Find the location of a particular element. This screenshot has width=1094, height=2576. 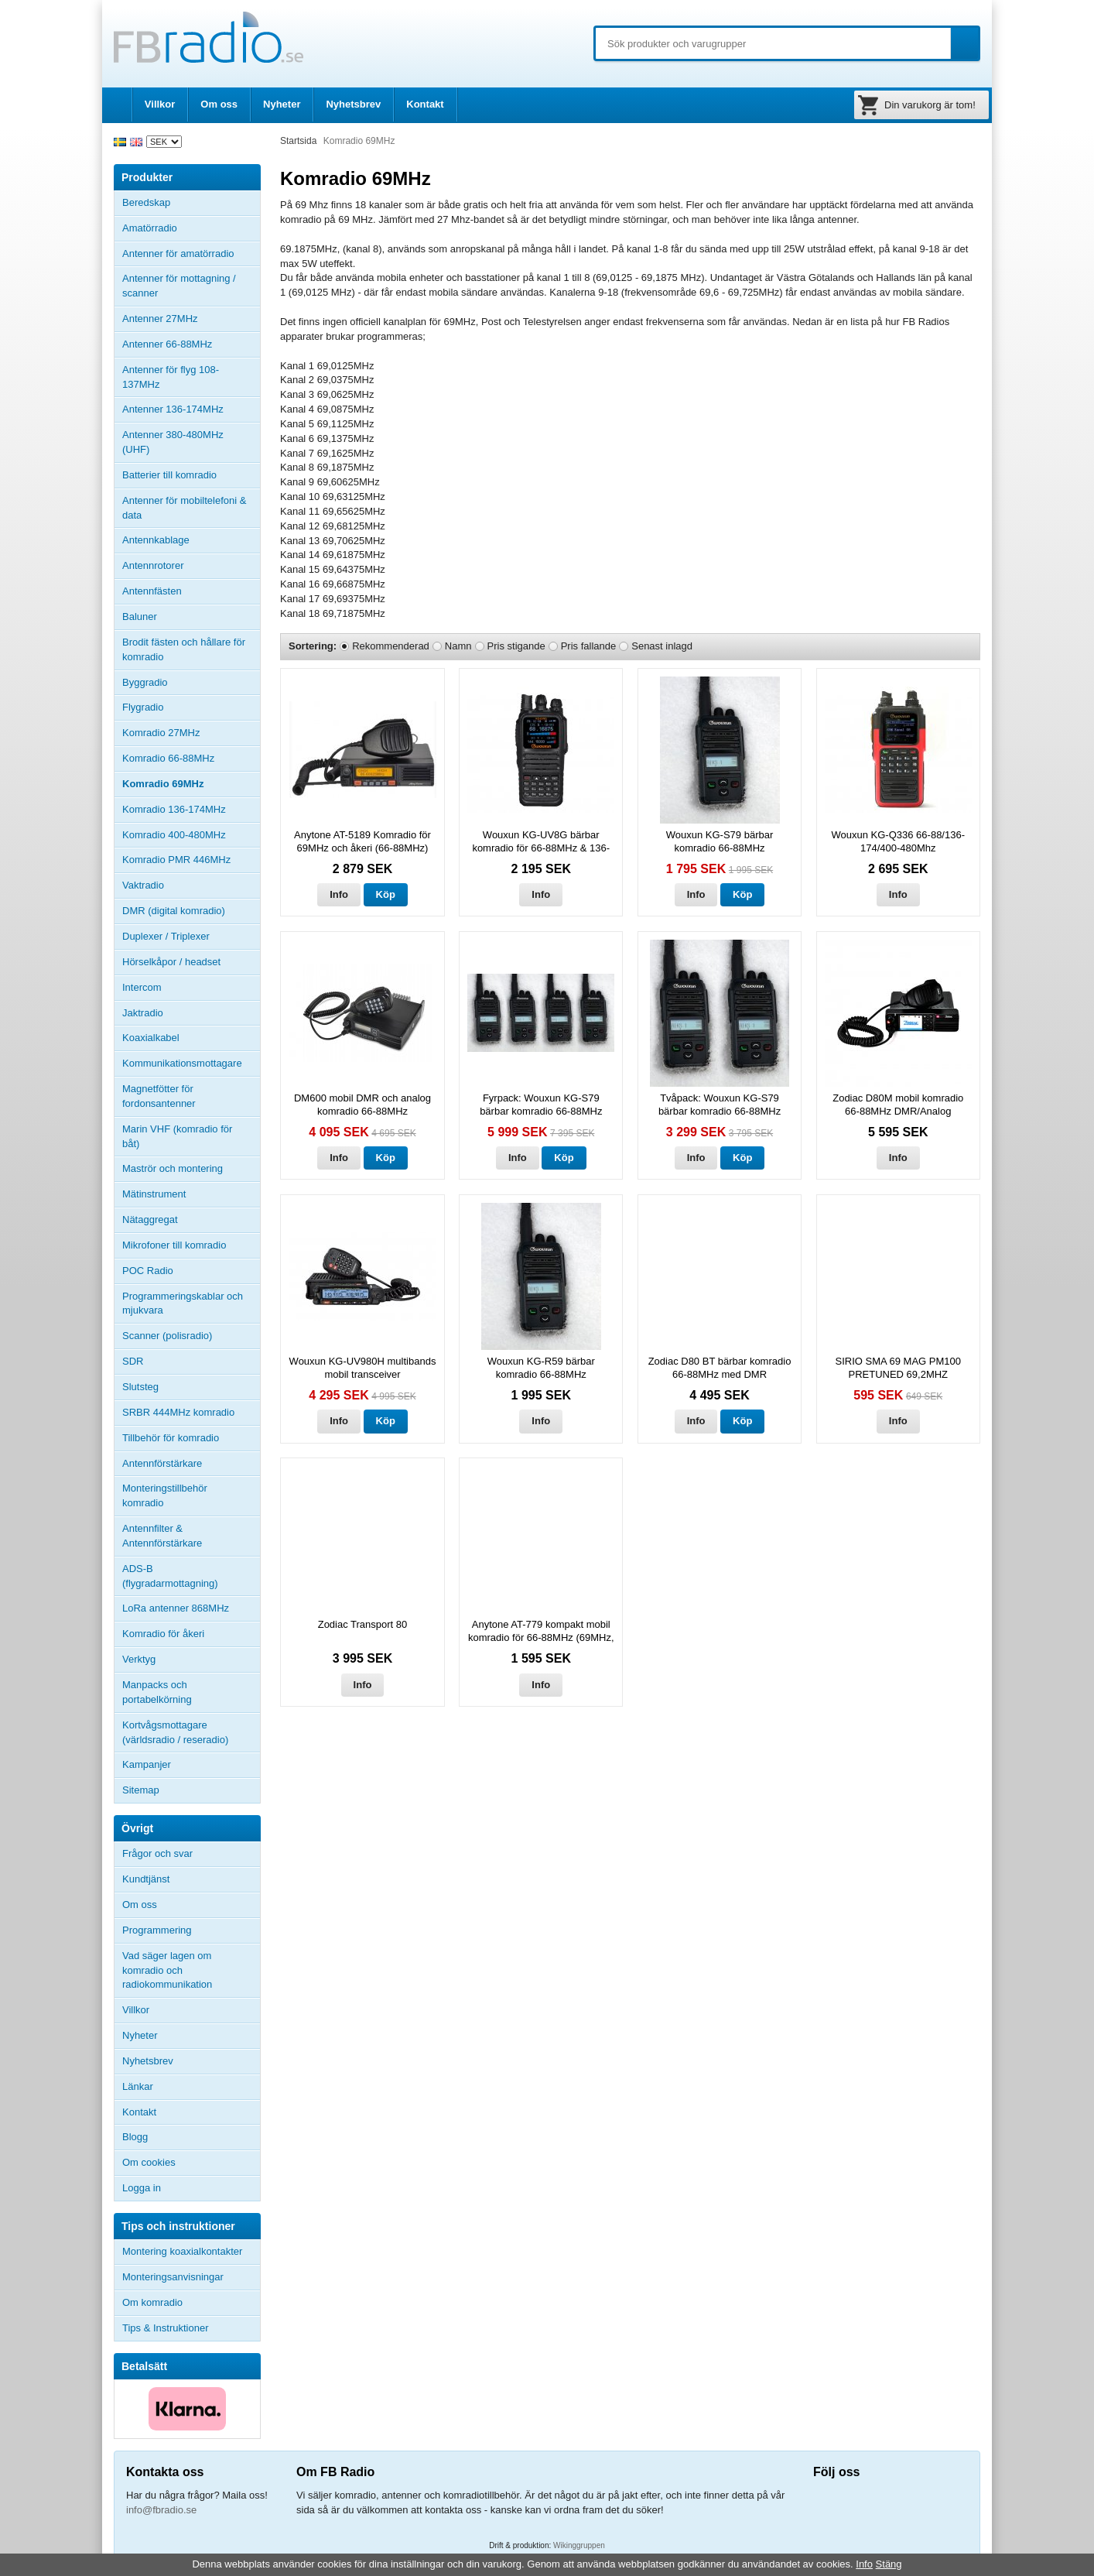

Antenner 66-88MHz is located at coordinates (191, 344).